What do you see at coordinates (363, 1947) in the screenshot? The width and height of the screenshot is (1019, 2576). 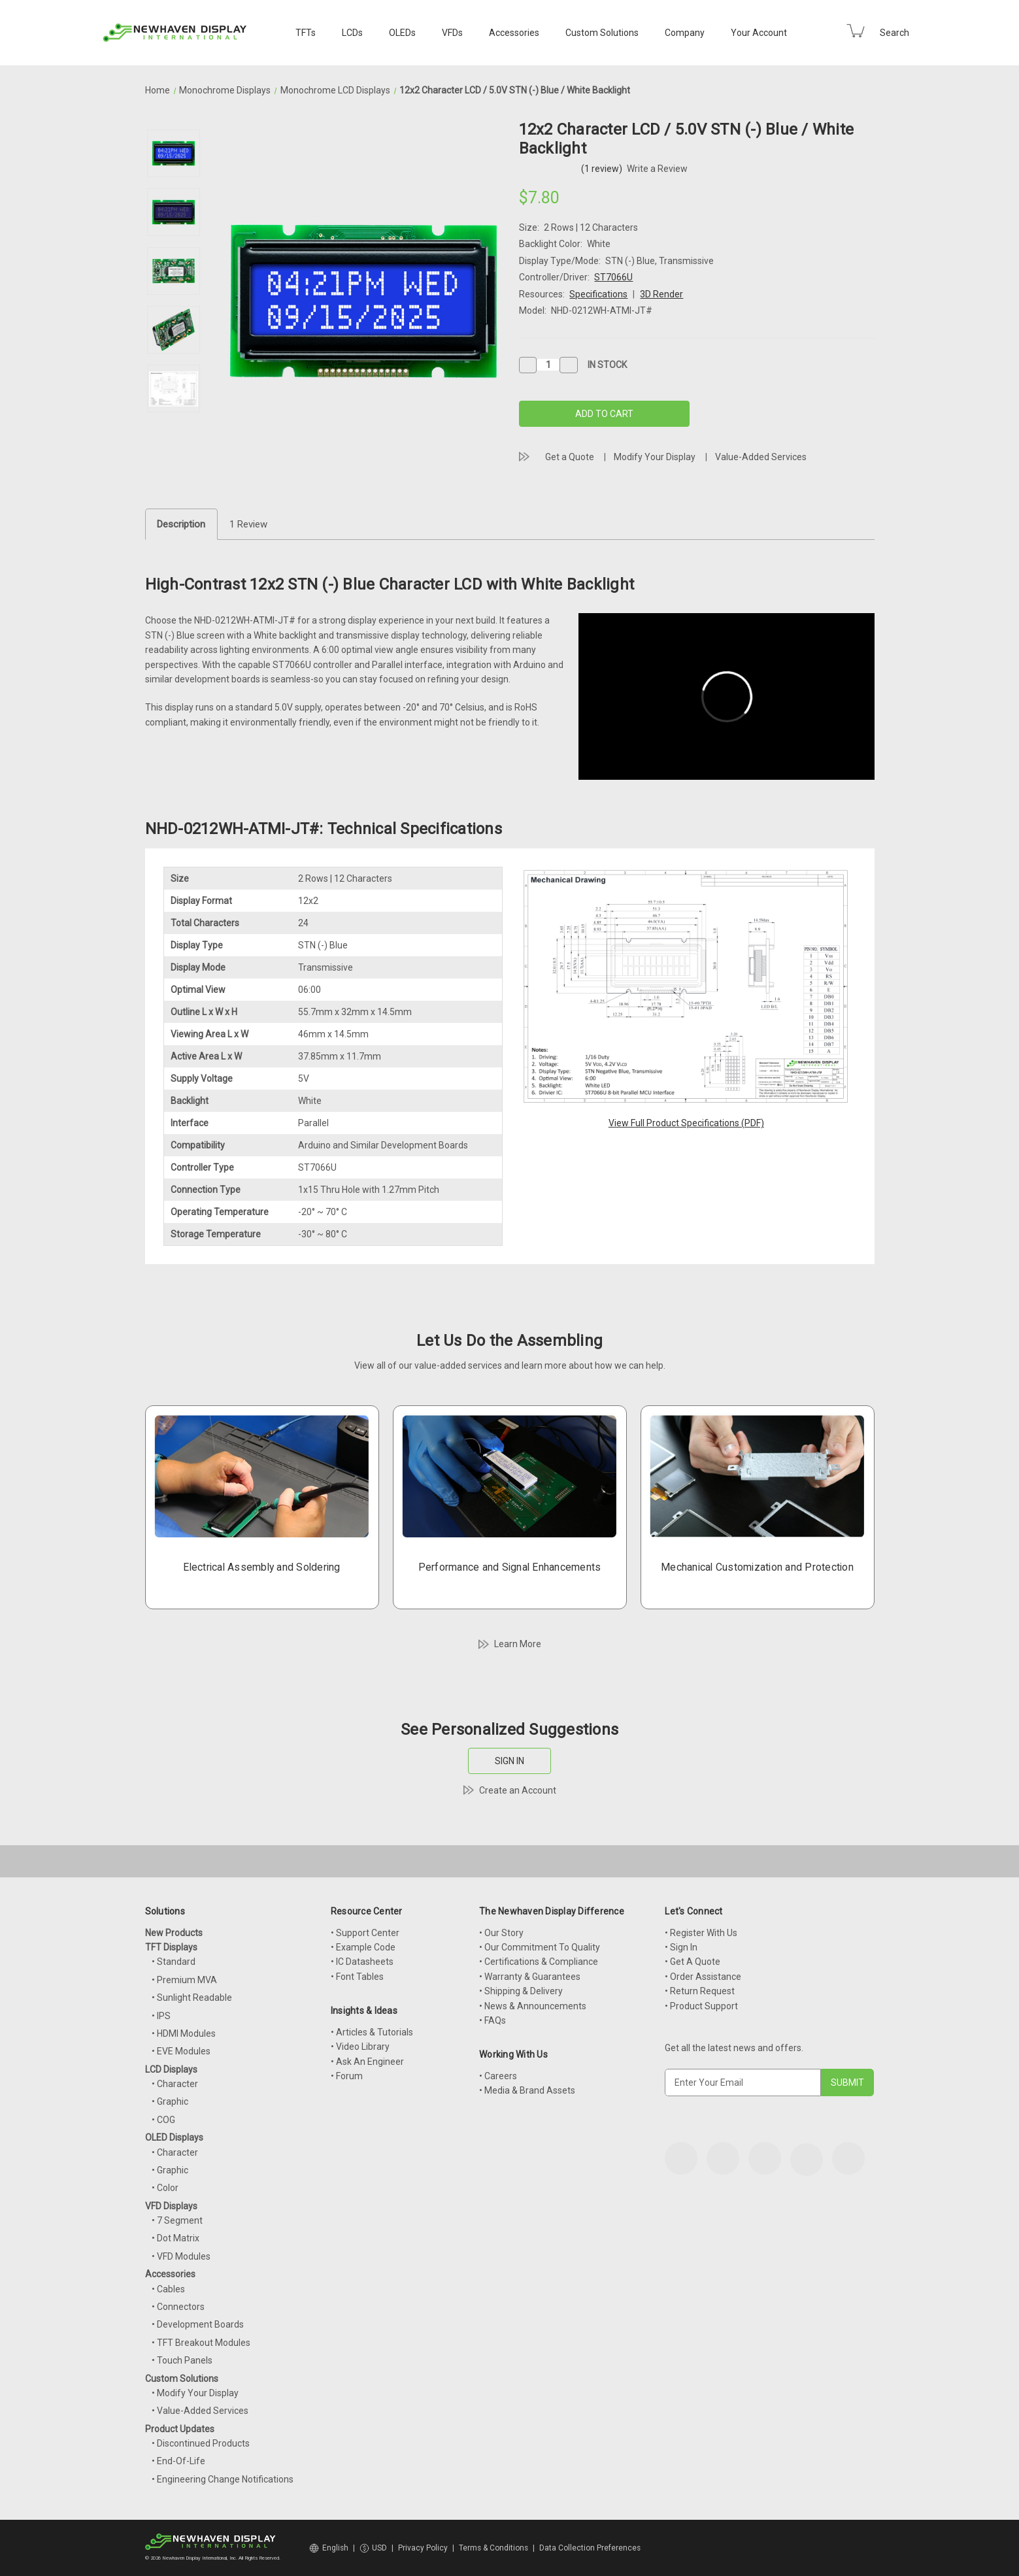 I see `• Example Code` at bounding box center [363, 1947].